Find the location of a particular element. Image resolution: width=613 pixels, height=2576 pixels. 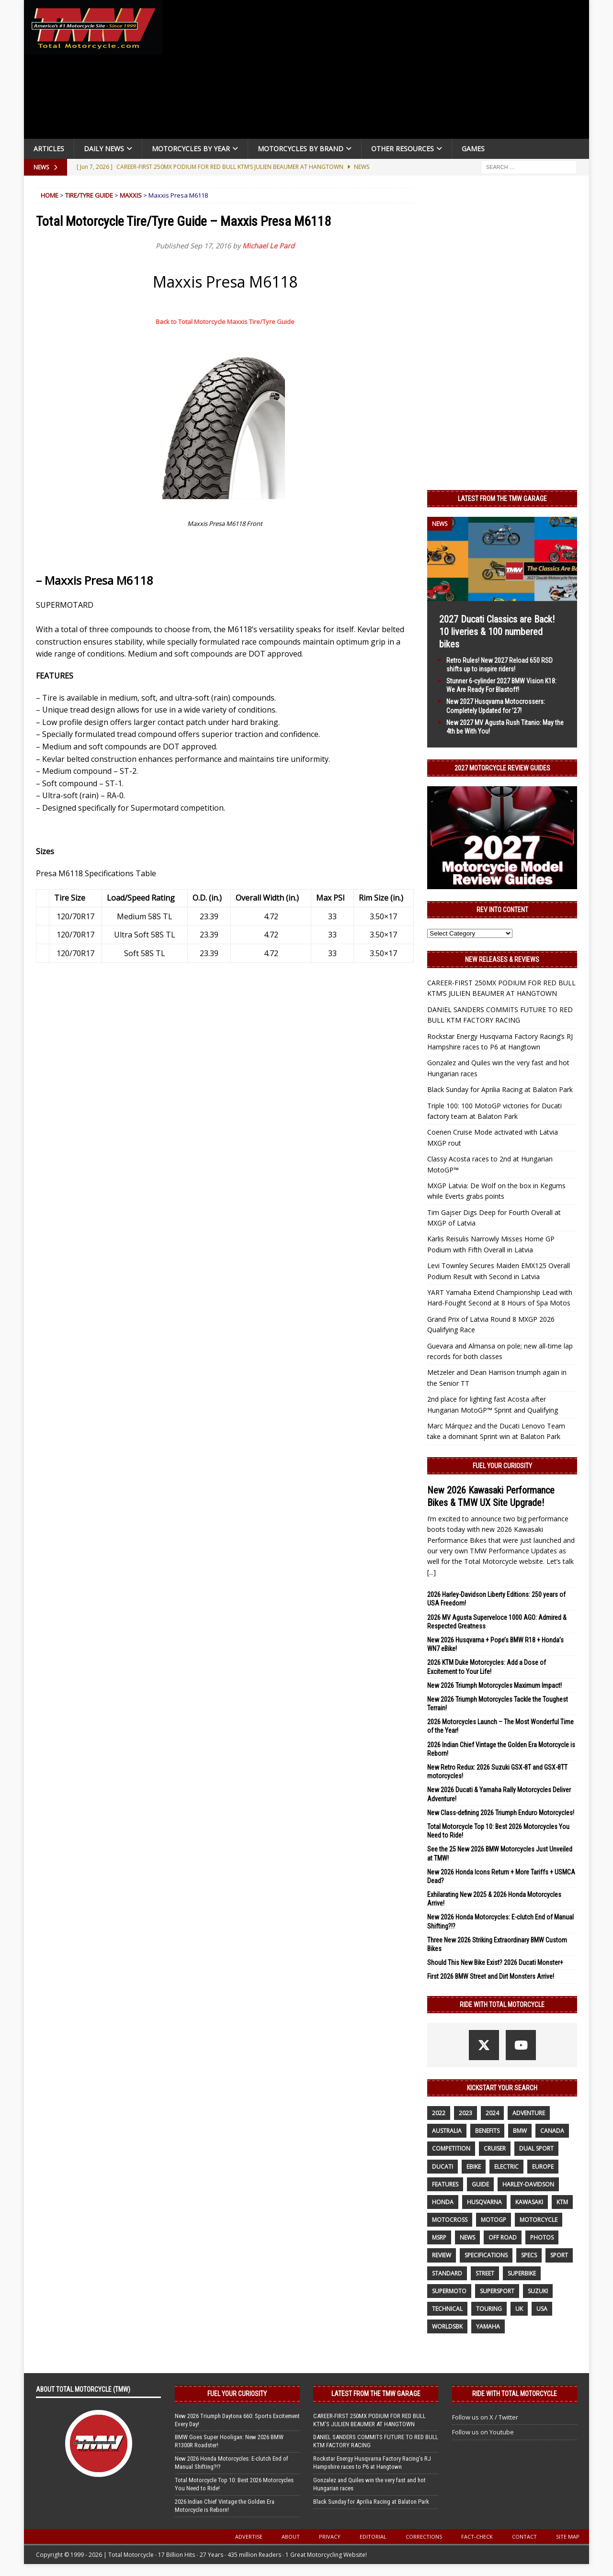

motocross is located at coordinates (449, 2220).